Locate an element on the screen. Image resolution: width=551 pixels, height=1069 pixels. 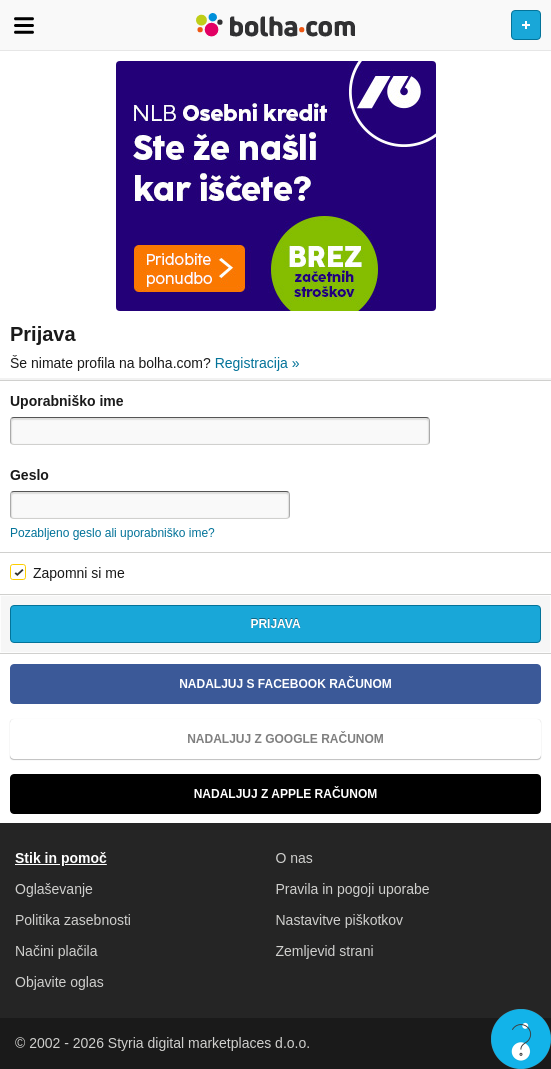
Načini plačila is located at coordinates (56, 951).